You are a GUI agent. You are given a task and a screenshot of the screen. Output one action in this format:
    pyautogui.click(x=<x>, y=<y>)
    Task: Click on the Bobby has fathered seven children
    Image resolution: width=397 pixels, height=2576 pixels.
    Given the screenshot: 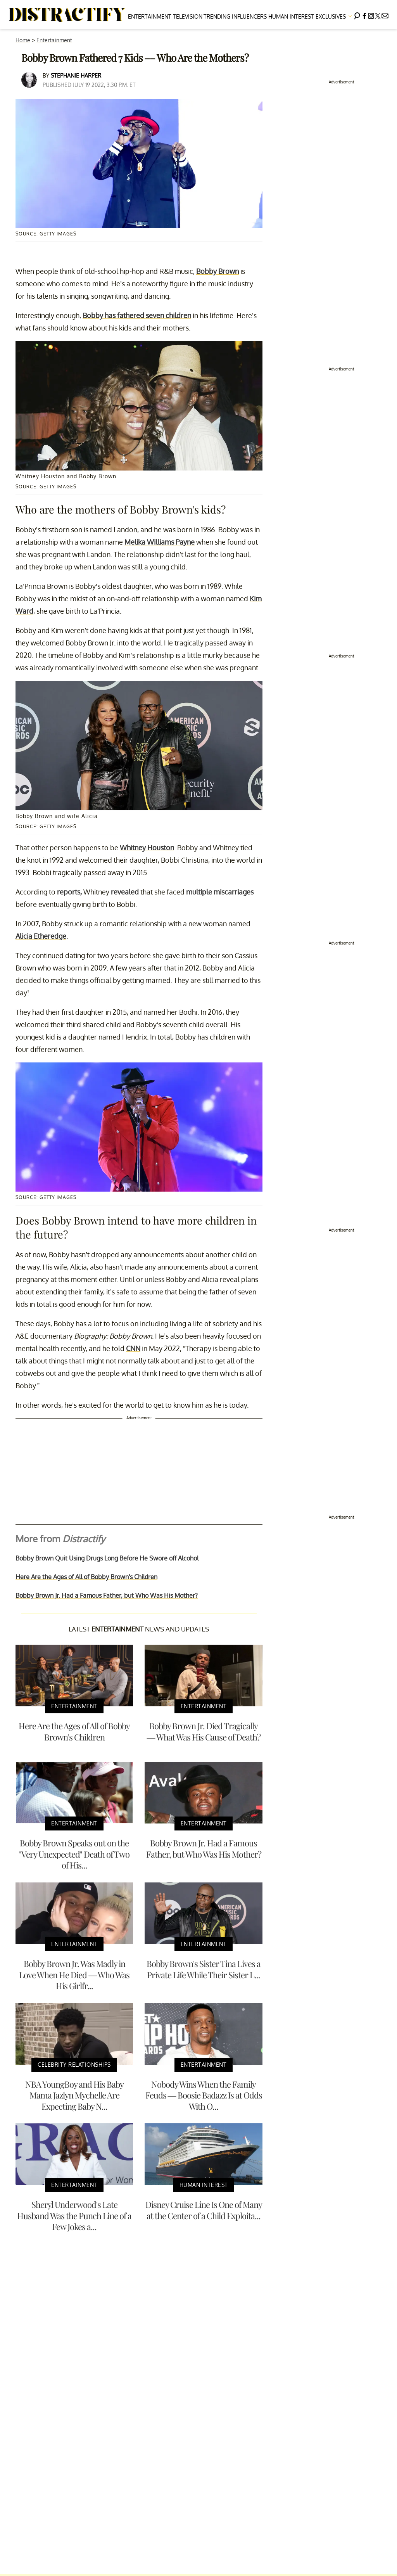 What is the action you would take?
    pyautogui.click(x=137, y=315)
    